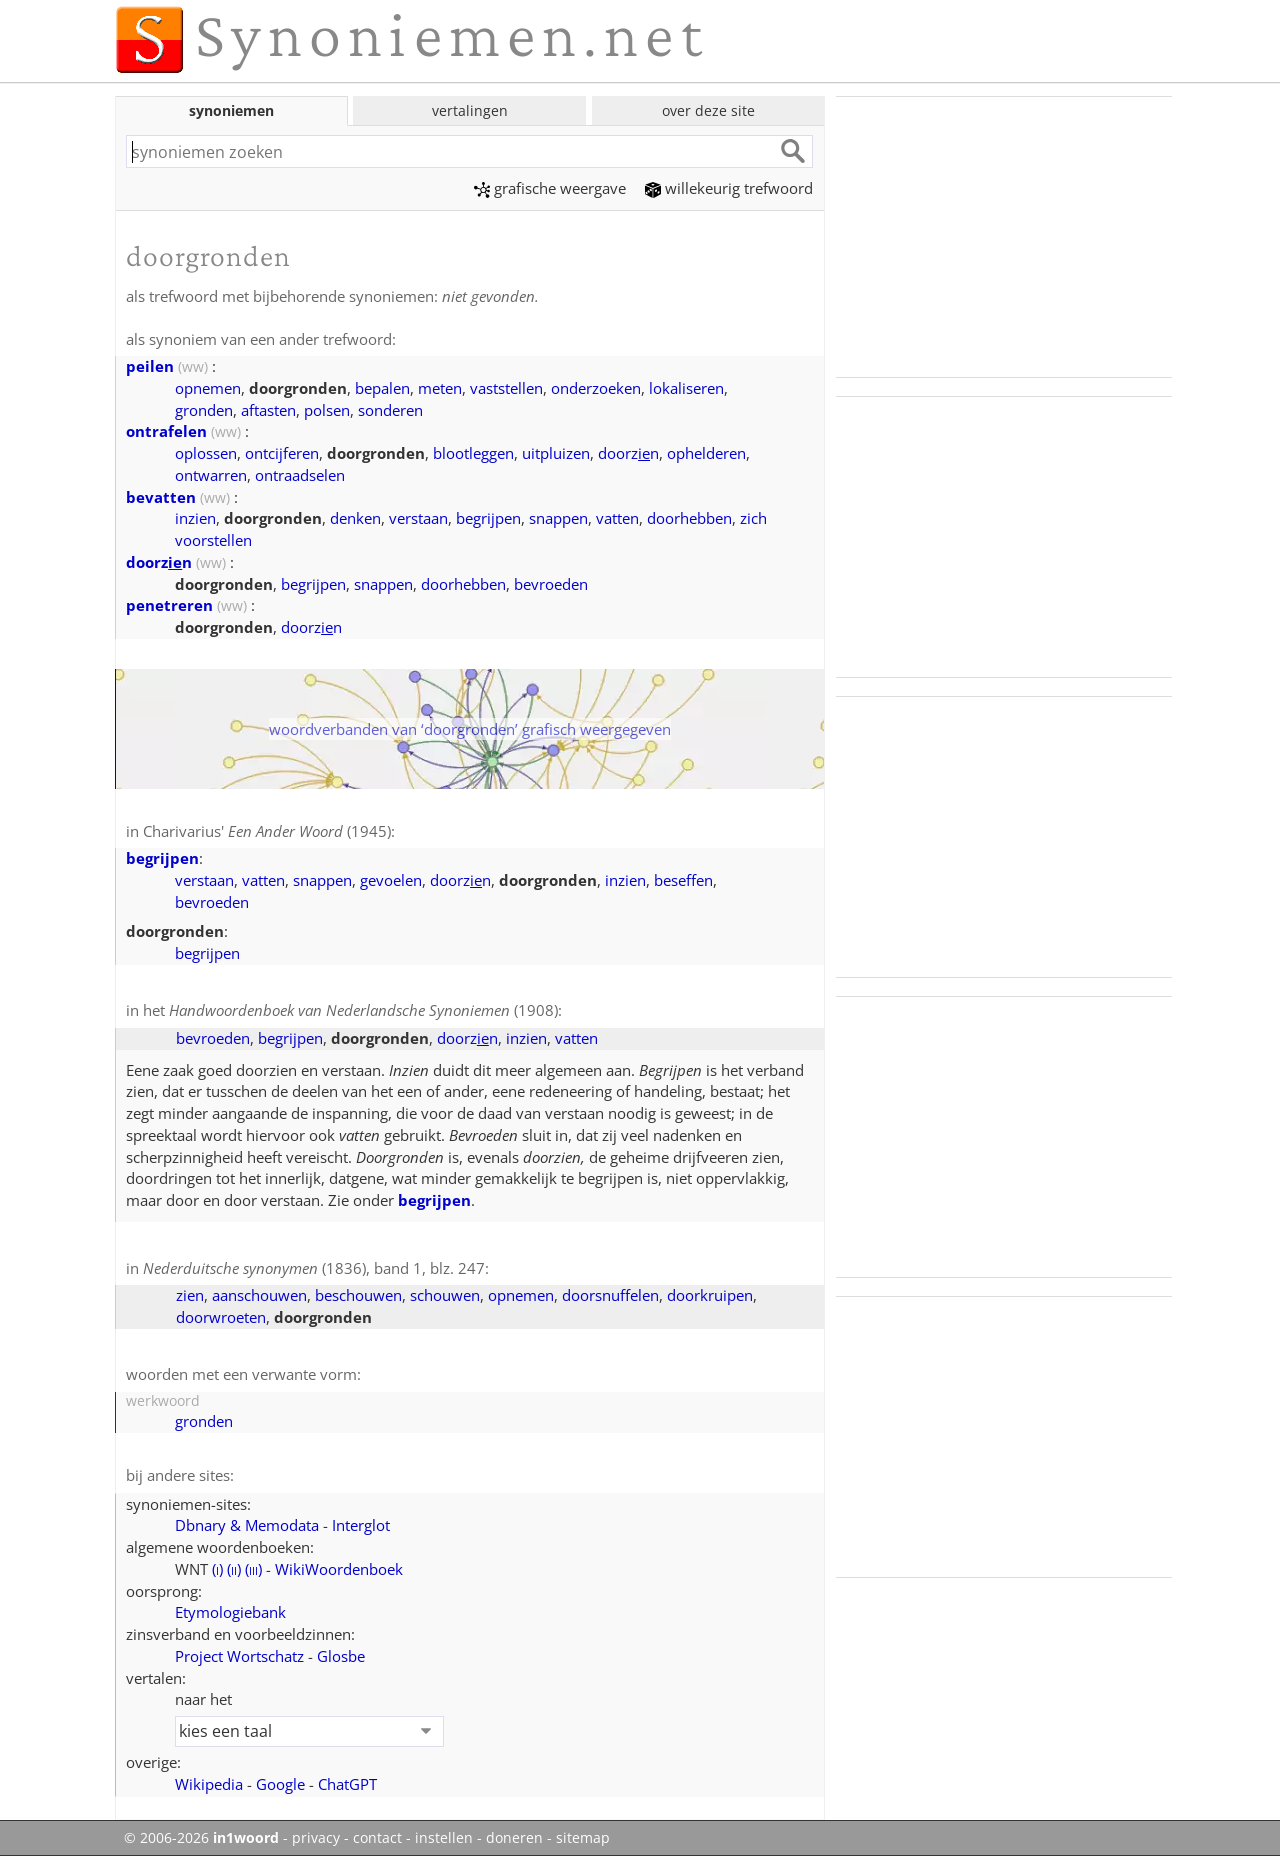 The image size is (1280, 1861). Describe the element at coordinates (488, 518) in the screenshot. I see `begrijpen` at that location.